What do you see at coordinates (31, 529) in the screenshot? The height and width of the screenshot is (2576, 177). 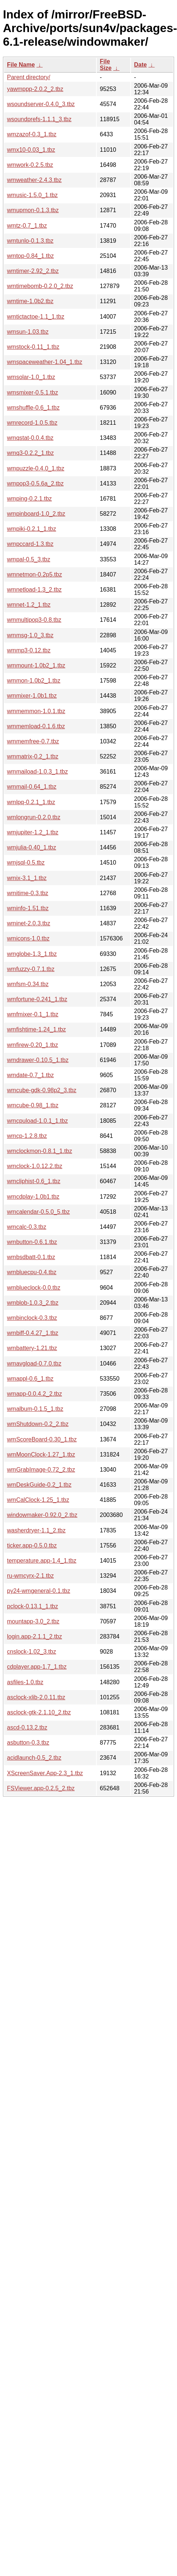 I see `wmpiki-0.2.1_1.tbz` at bounding box center [31, 529].